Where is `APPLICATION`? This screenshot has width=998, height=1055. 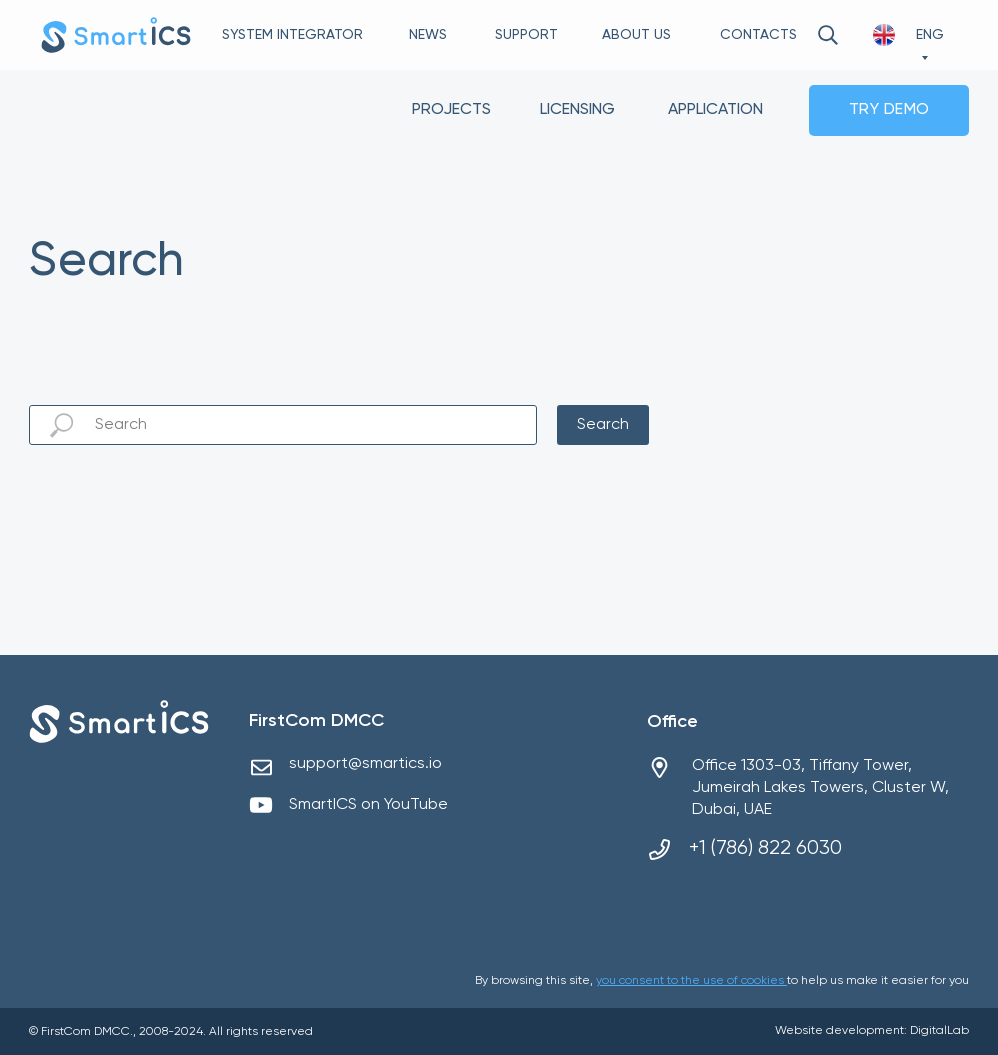
APPLICATION is located at coordinates (715, 110).